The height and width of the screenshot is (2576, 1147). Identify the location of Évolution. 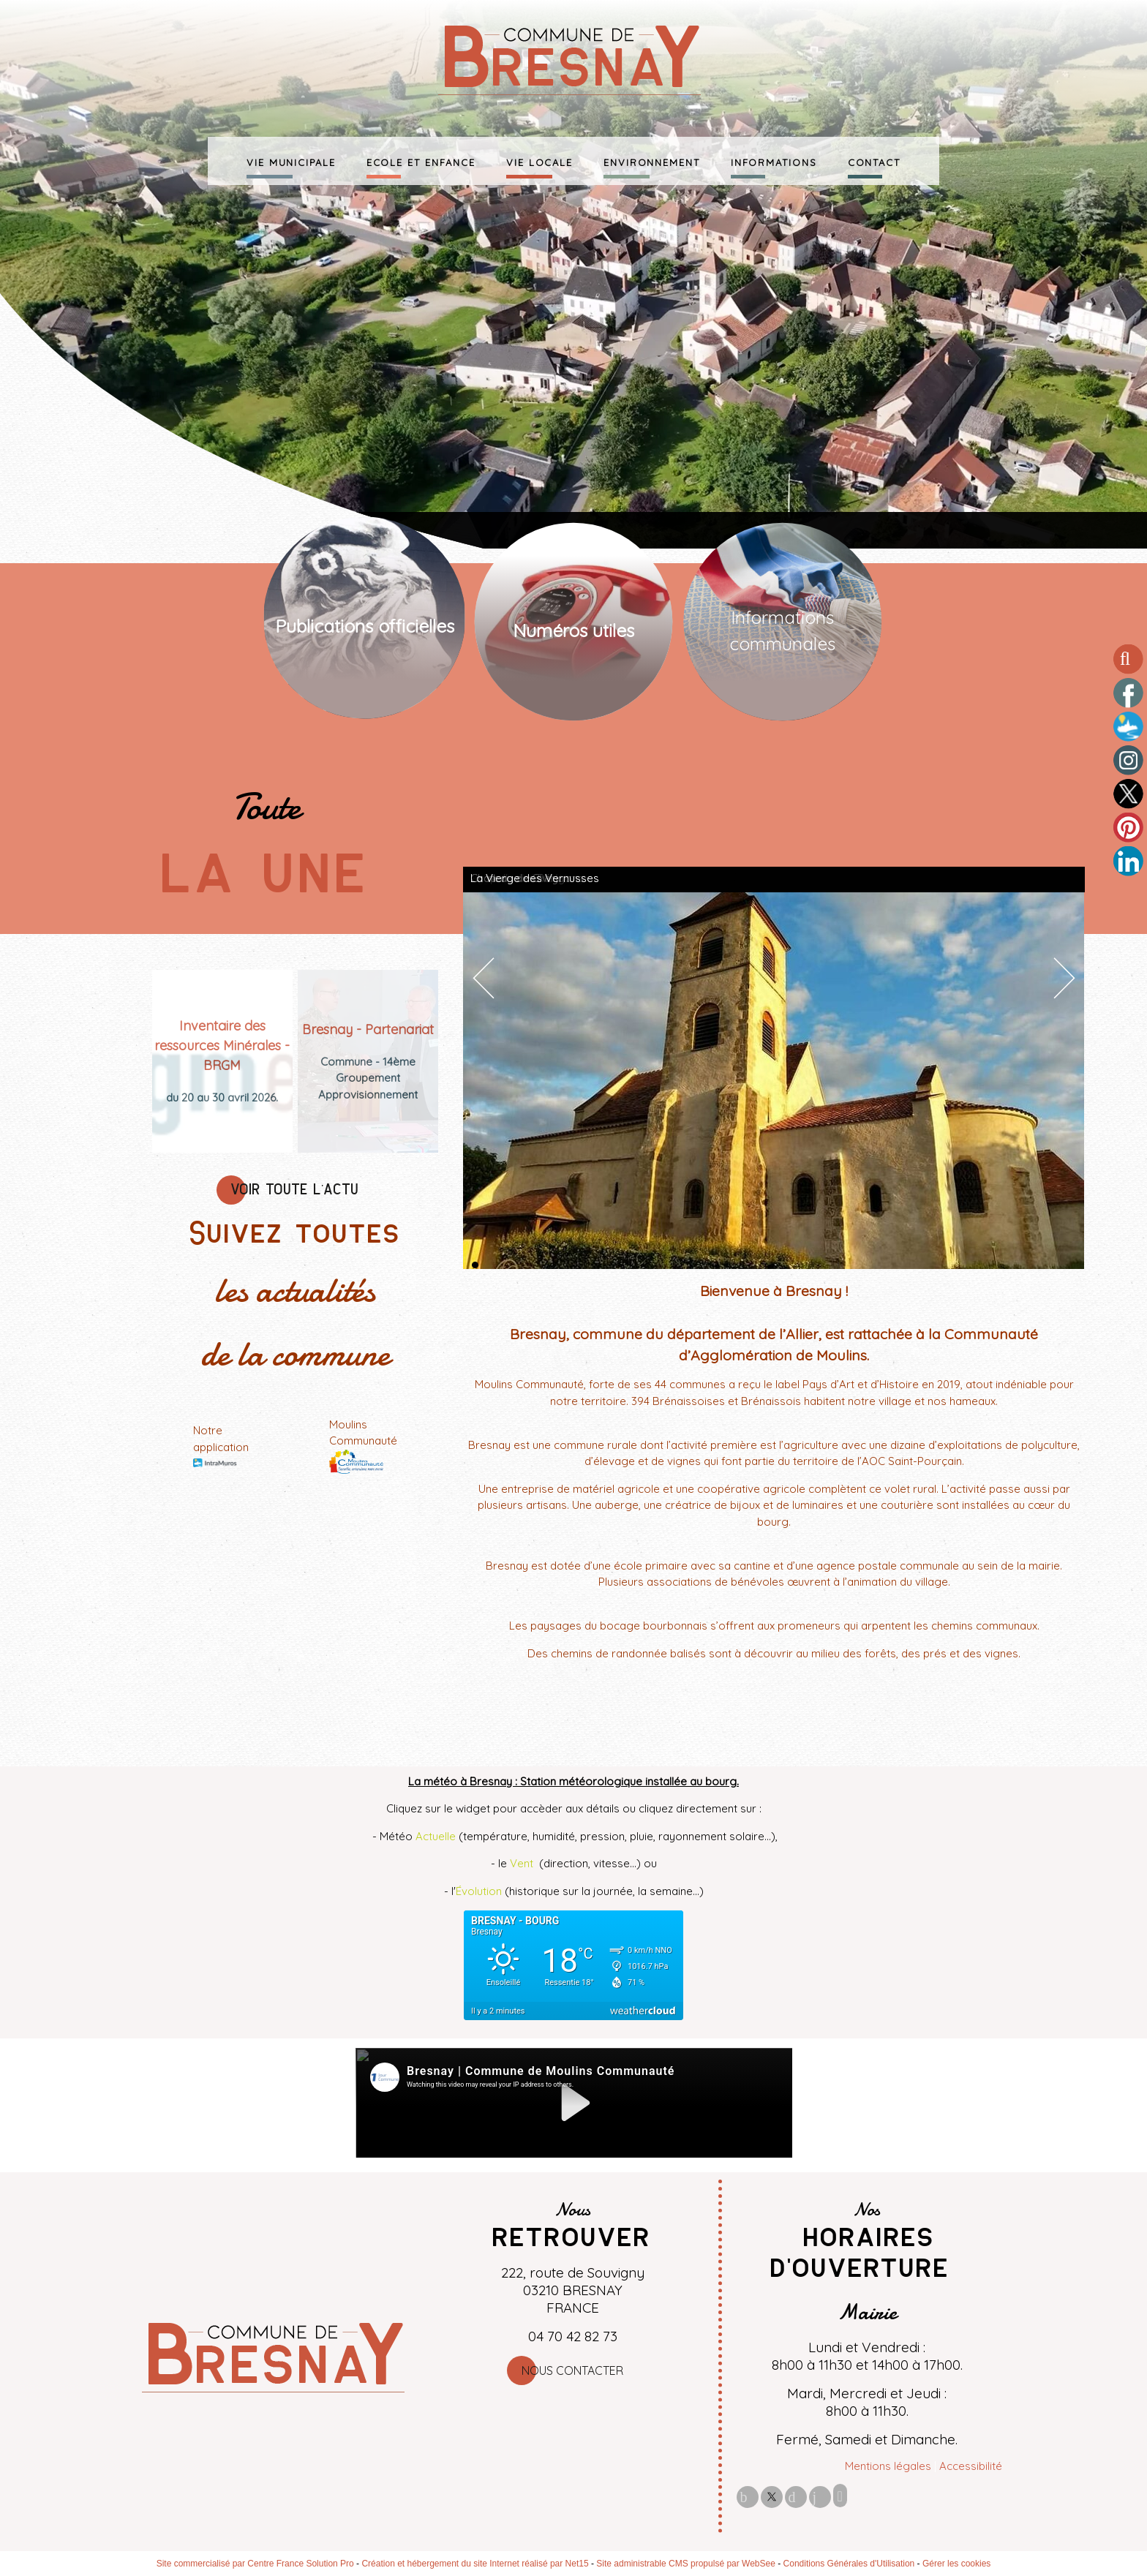
(479, 1891).